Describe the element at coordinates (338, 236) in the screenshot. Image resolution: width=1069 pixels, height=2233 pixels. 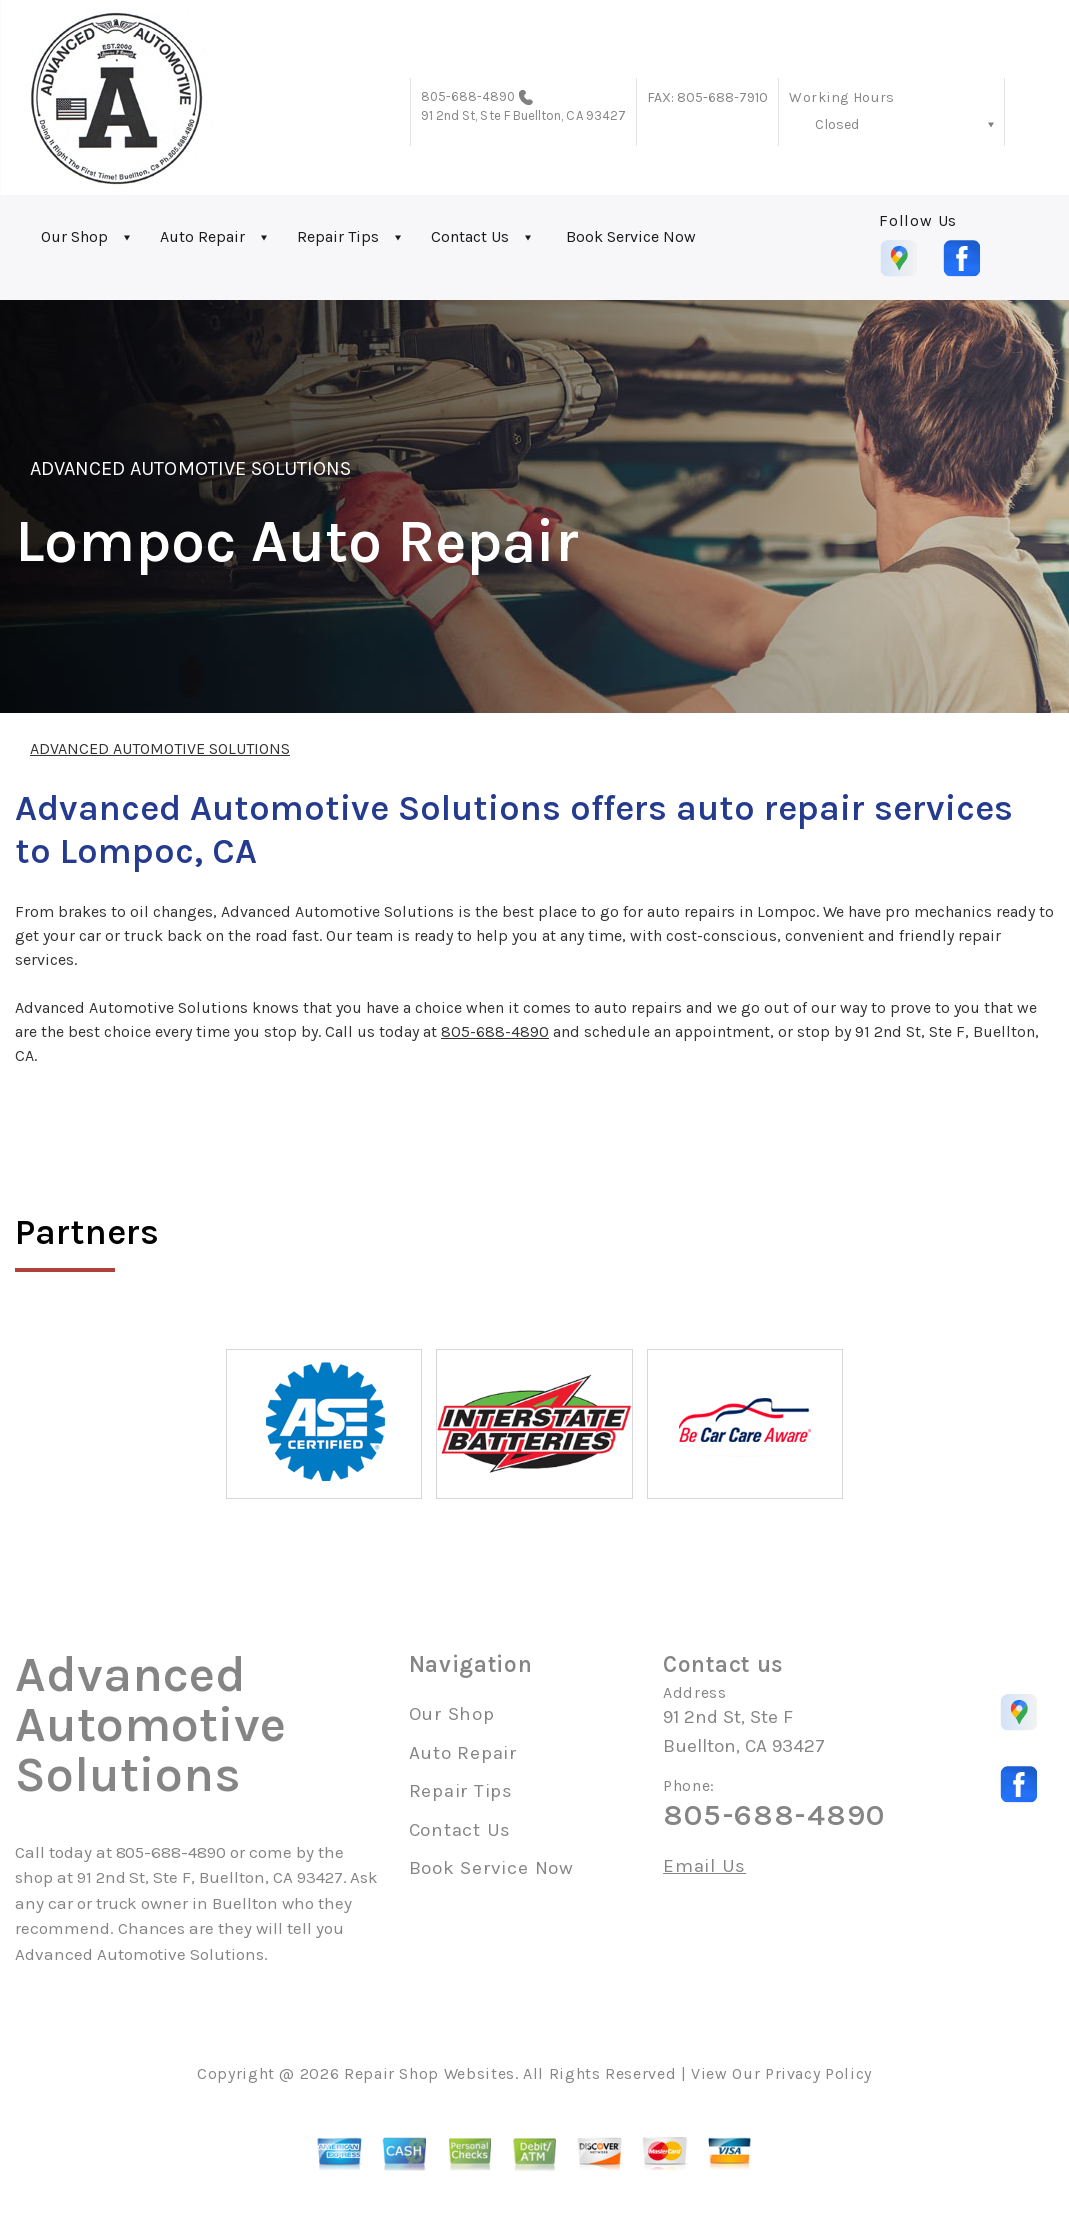
I see `Repair Tips` at that location.